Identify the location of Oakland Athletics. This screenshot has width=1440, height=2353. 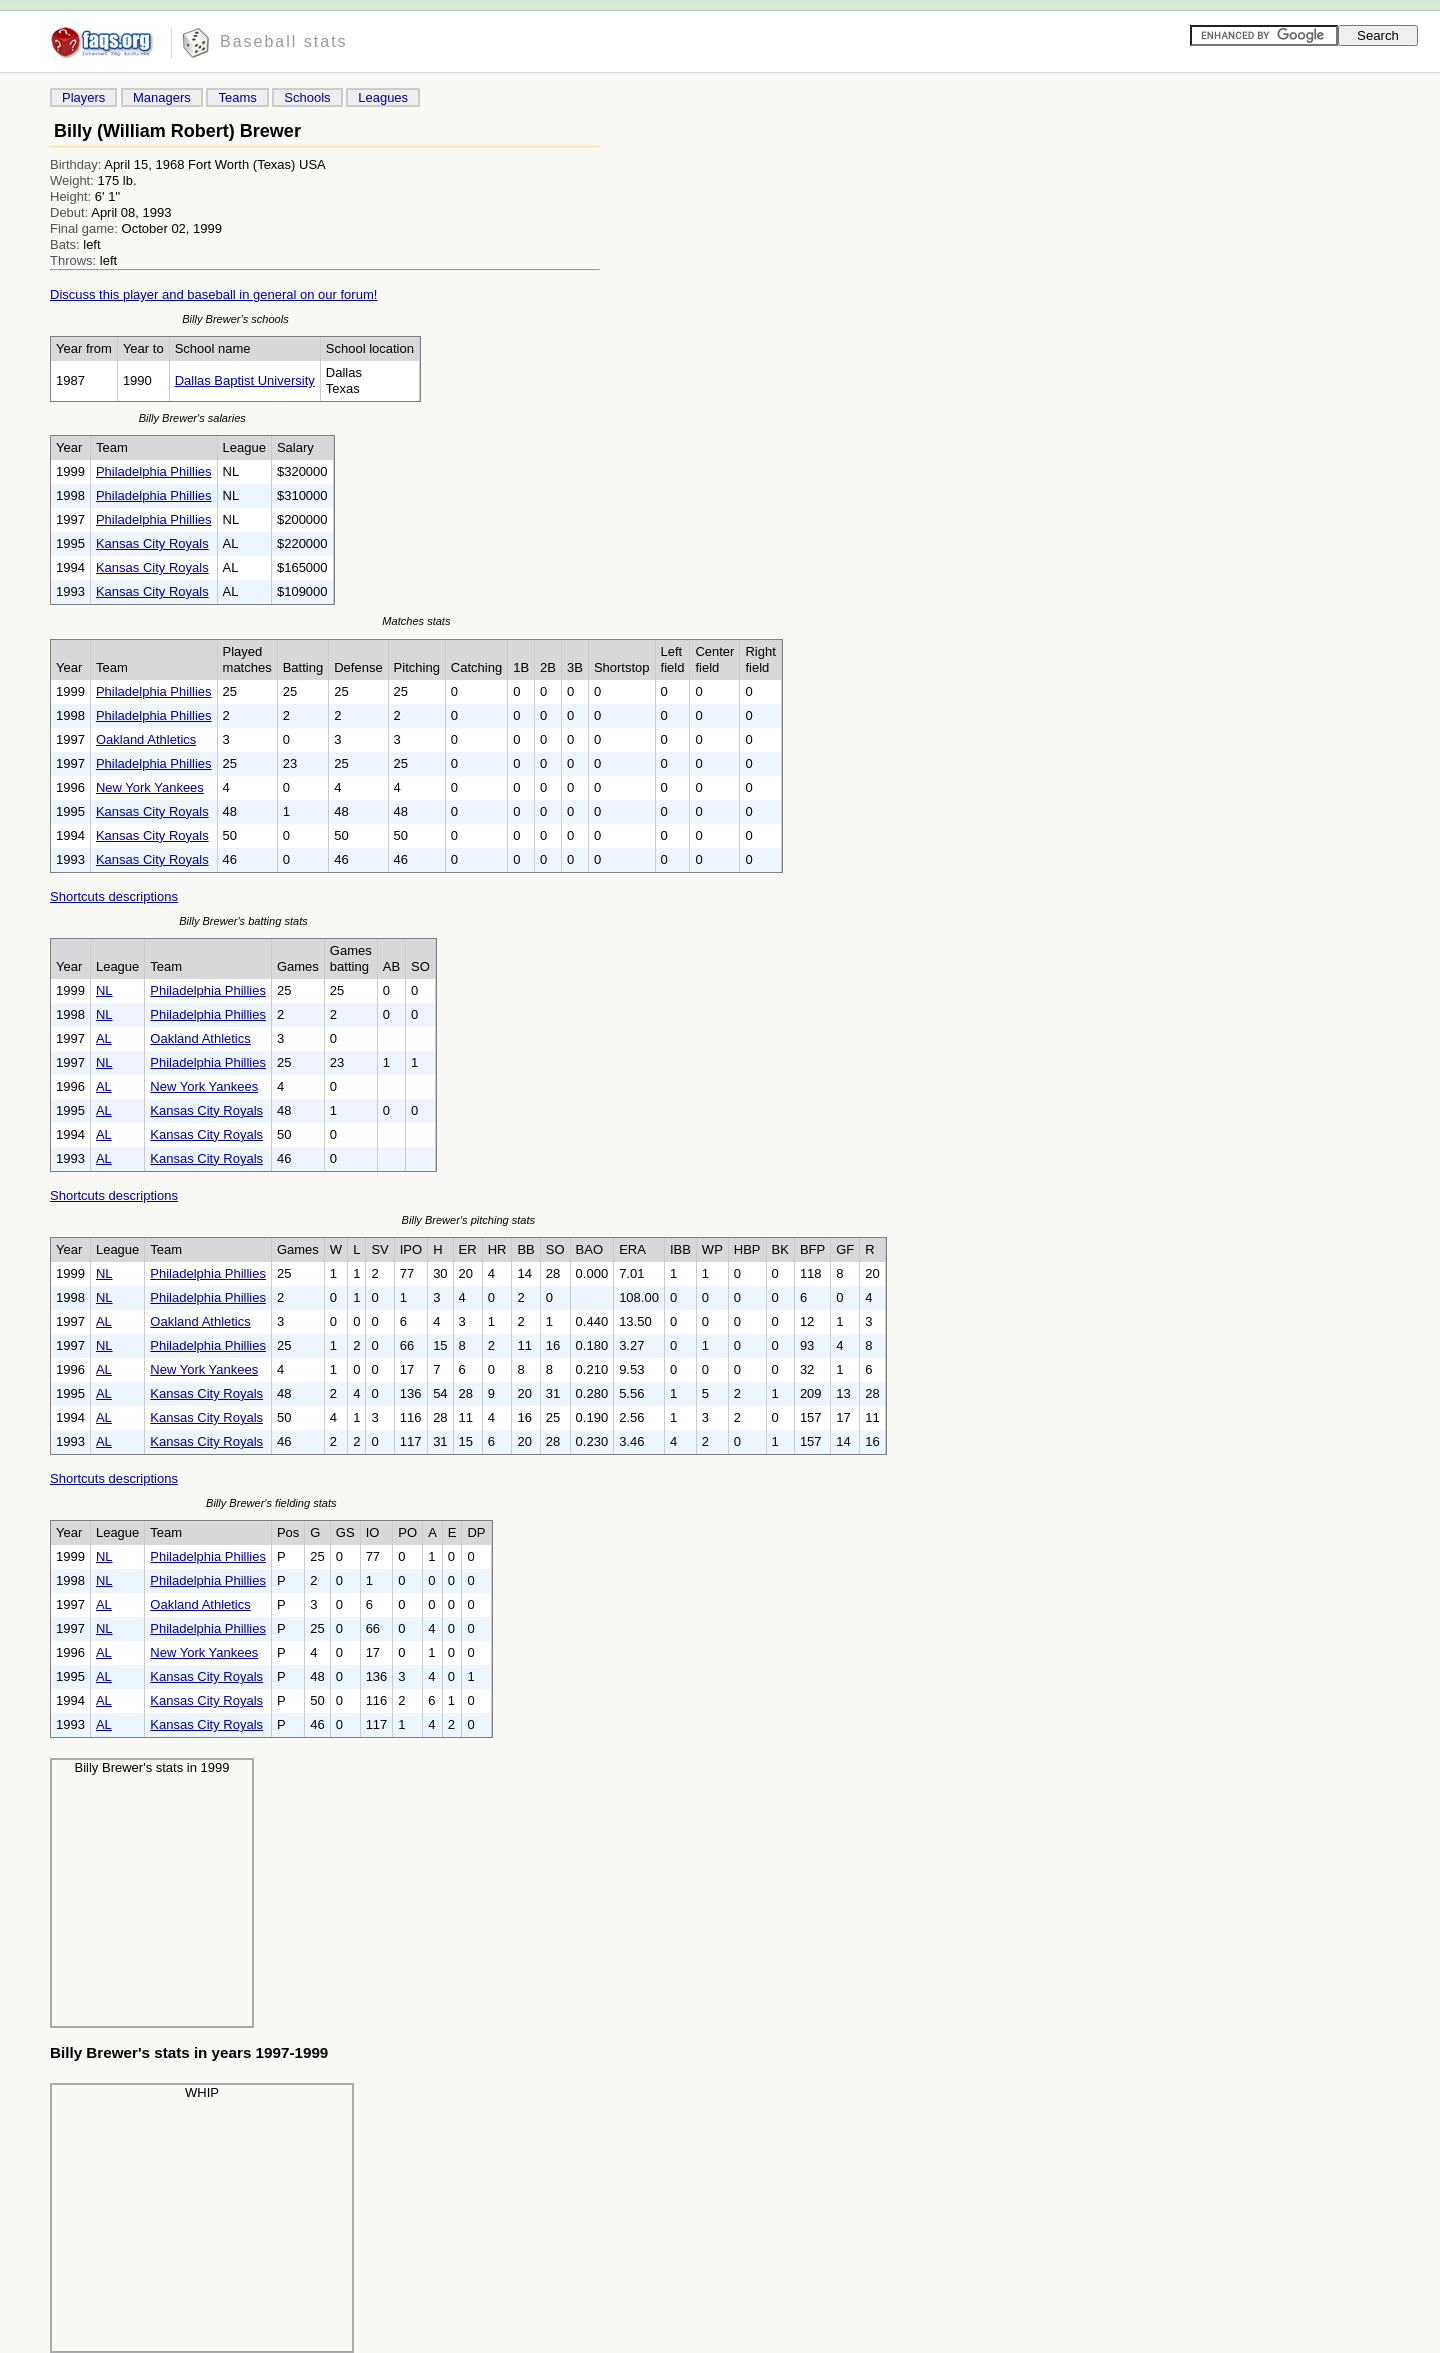
(146, 739).